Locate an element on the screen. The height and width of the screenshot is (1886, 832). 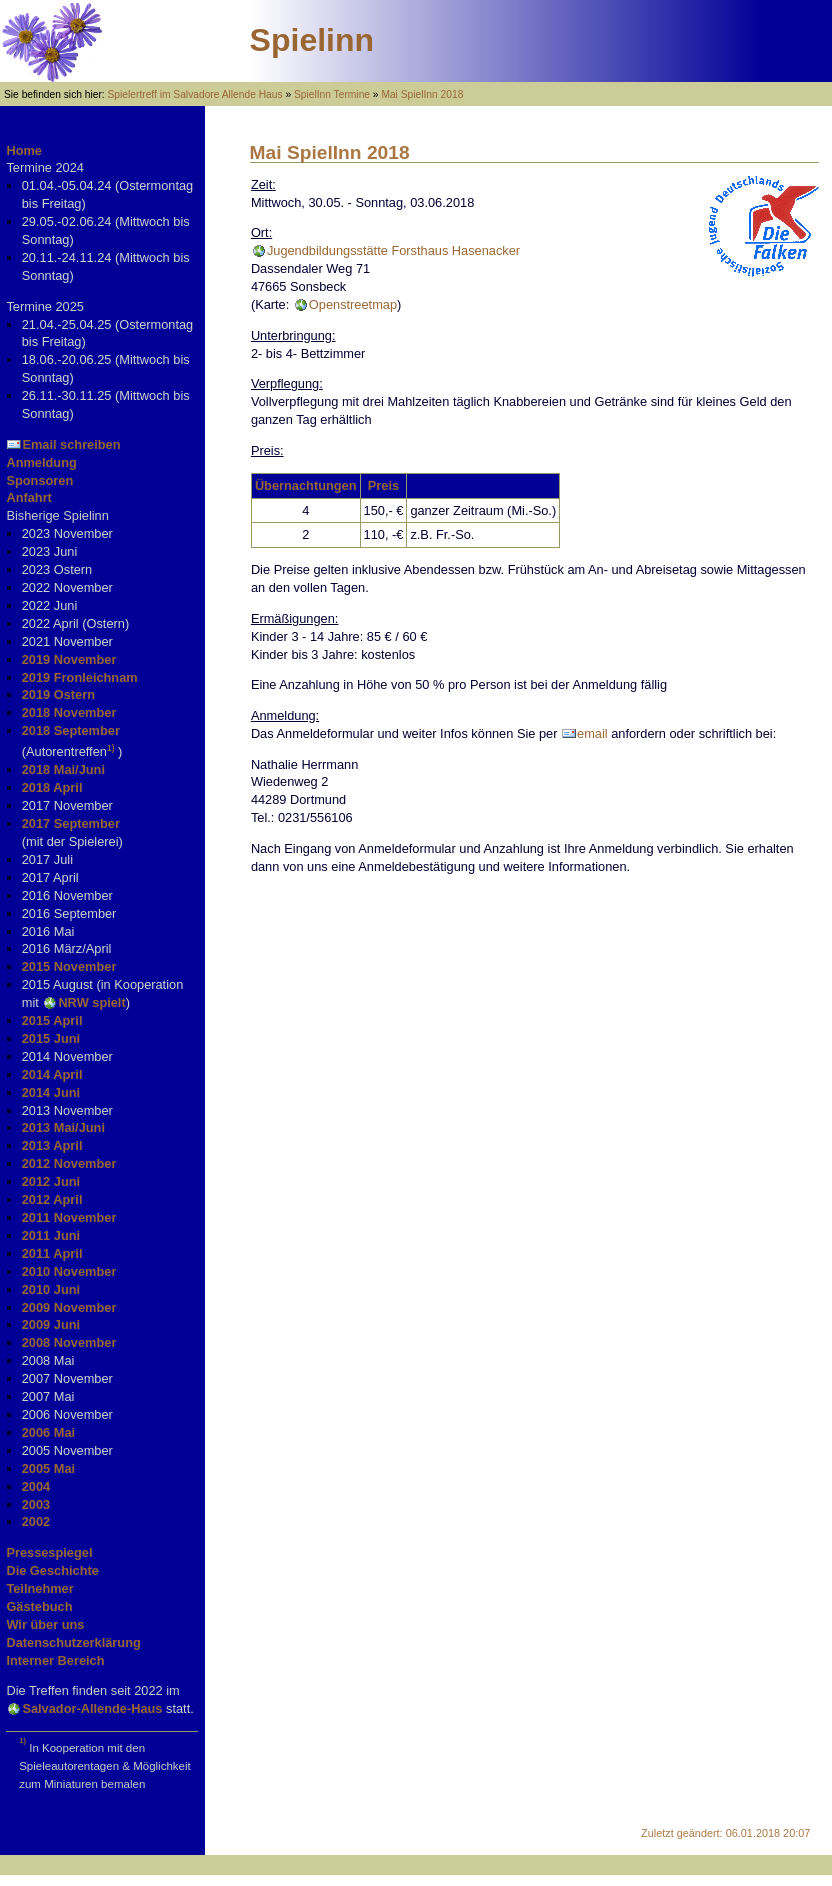
Home is located at coordinates (24, 150).